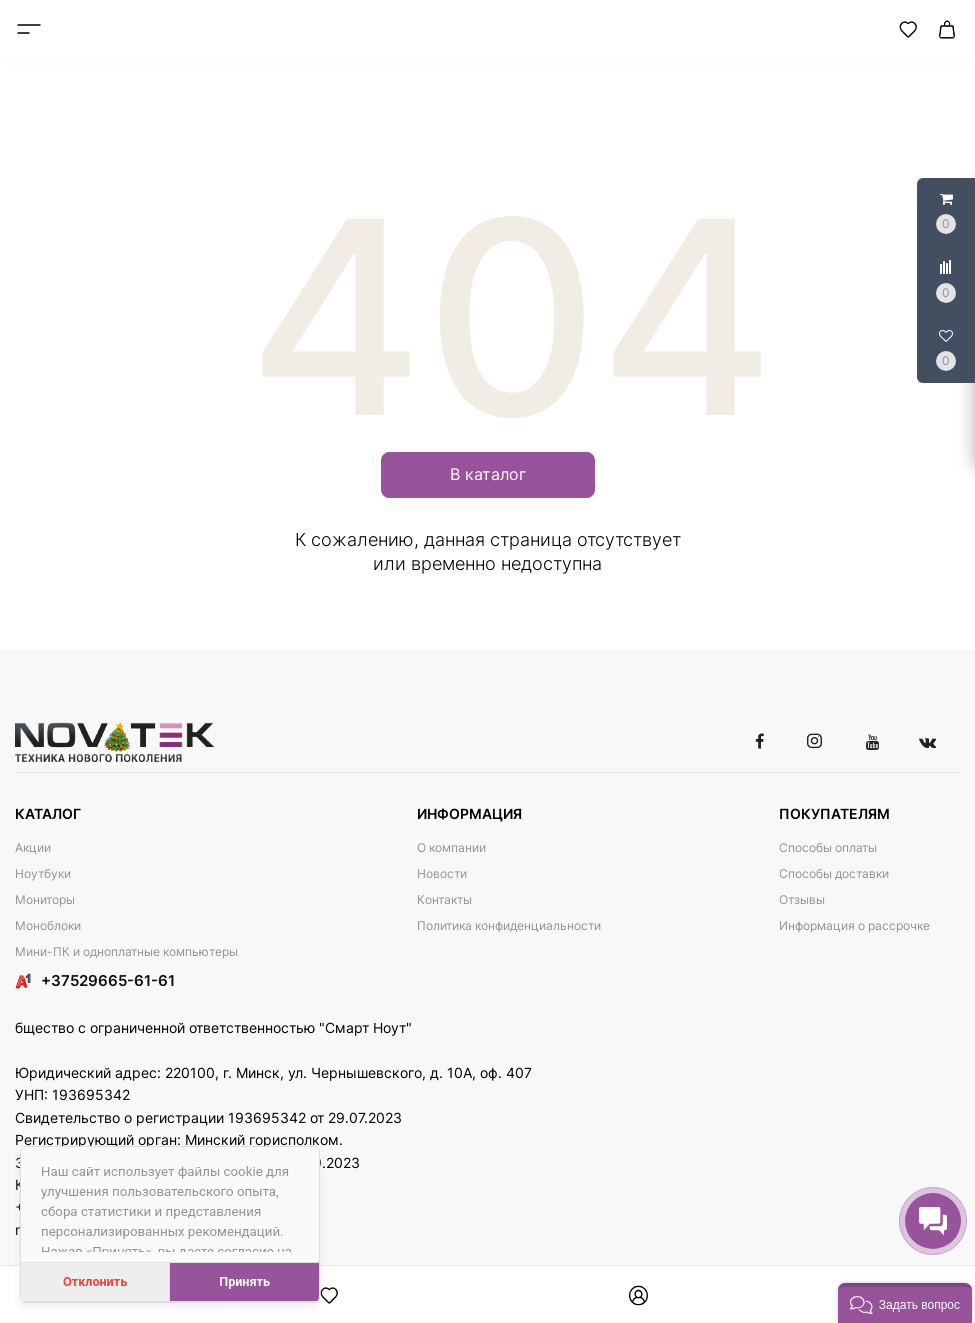 This screenshot has width=975, height=1323. What do you see at coordinates (905, 1303) in the screenshot?
I see `[button]` at bounding box center [905, 1303].